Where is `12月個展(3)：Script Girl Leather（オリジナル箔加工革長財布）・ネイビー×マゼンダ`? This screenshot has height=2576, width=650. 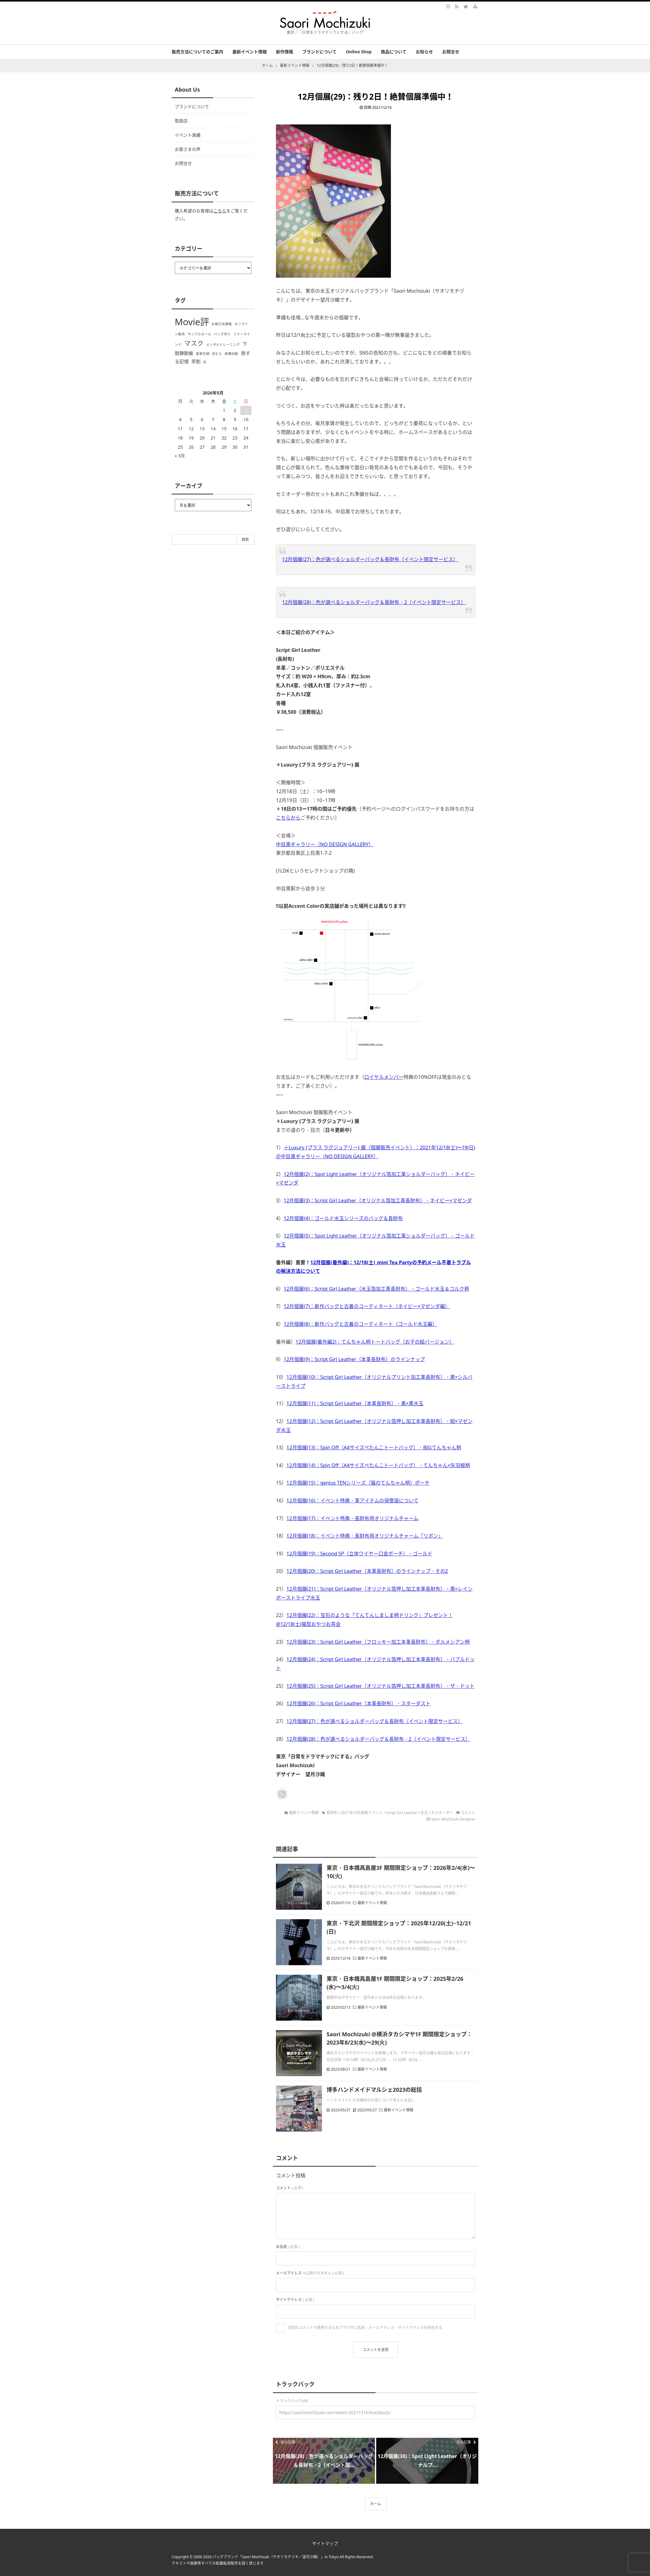
12月個展(3)：Script Girl Leather（オリジナル箔加工革長財布）・ネイビー×マゼンダ is located at coordinates (378, 1200).